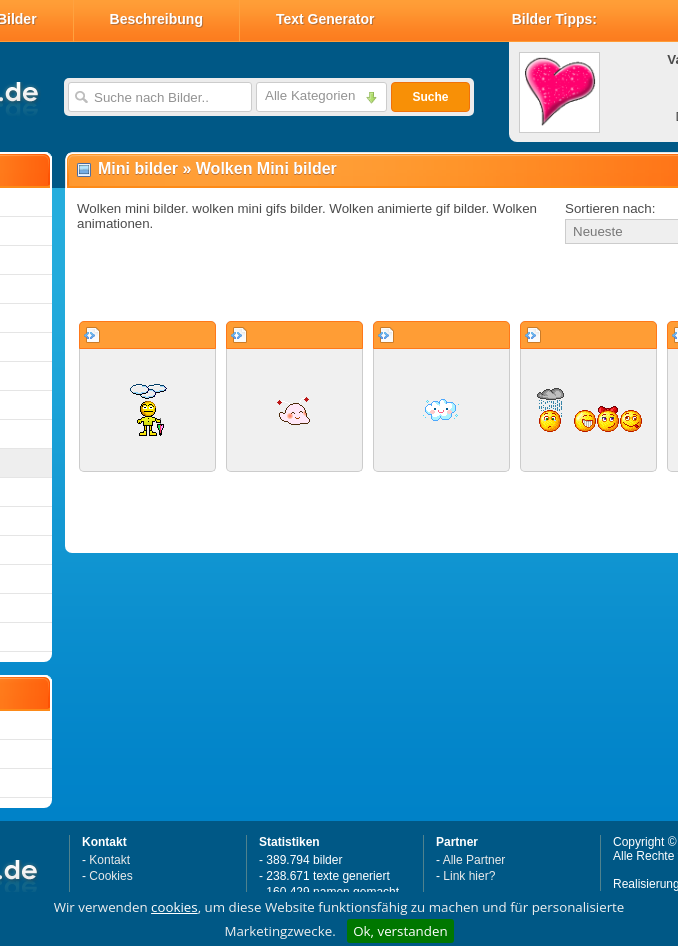 The height and width of the screenshot is (946, 678). What do you see at coordinates (430, 97) in the screenshot?
I see `Suche` at bounding box center [430, 97].